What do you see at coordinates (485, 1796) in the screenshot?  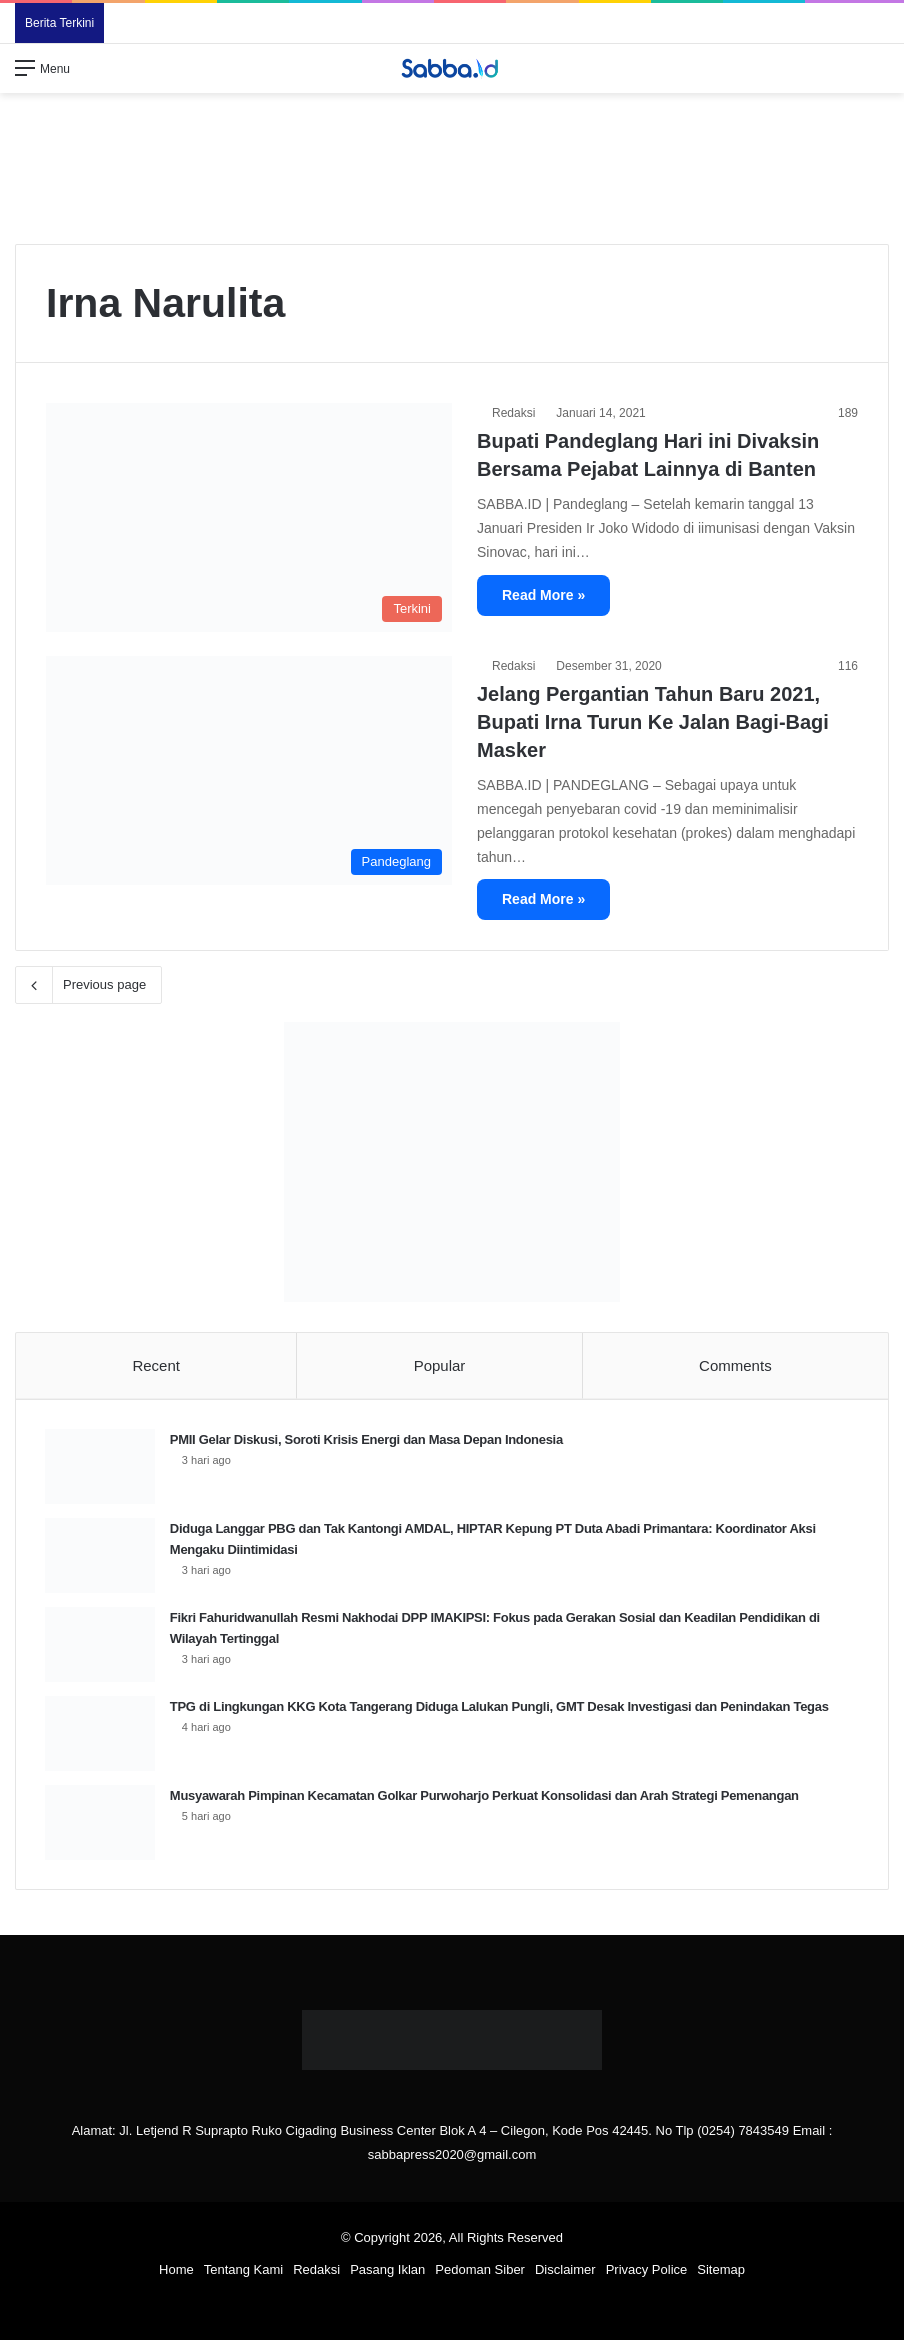 I see `Musyawarah Pimpinan Kecamatan Golkar Purwoharjo Perkuat Konsolidasi dan Arah Strategi Pemenangan` at bounding box center [485, 1796].